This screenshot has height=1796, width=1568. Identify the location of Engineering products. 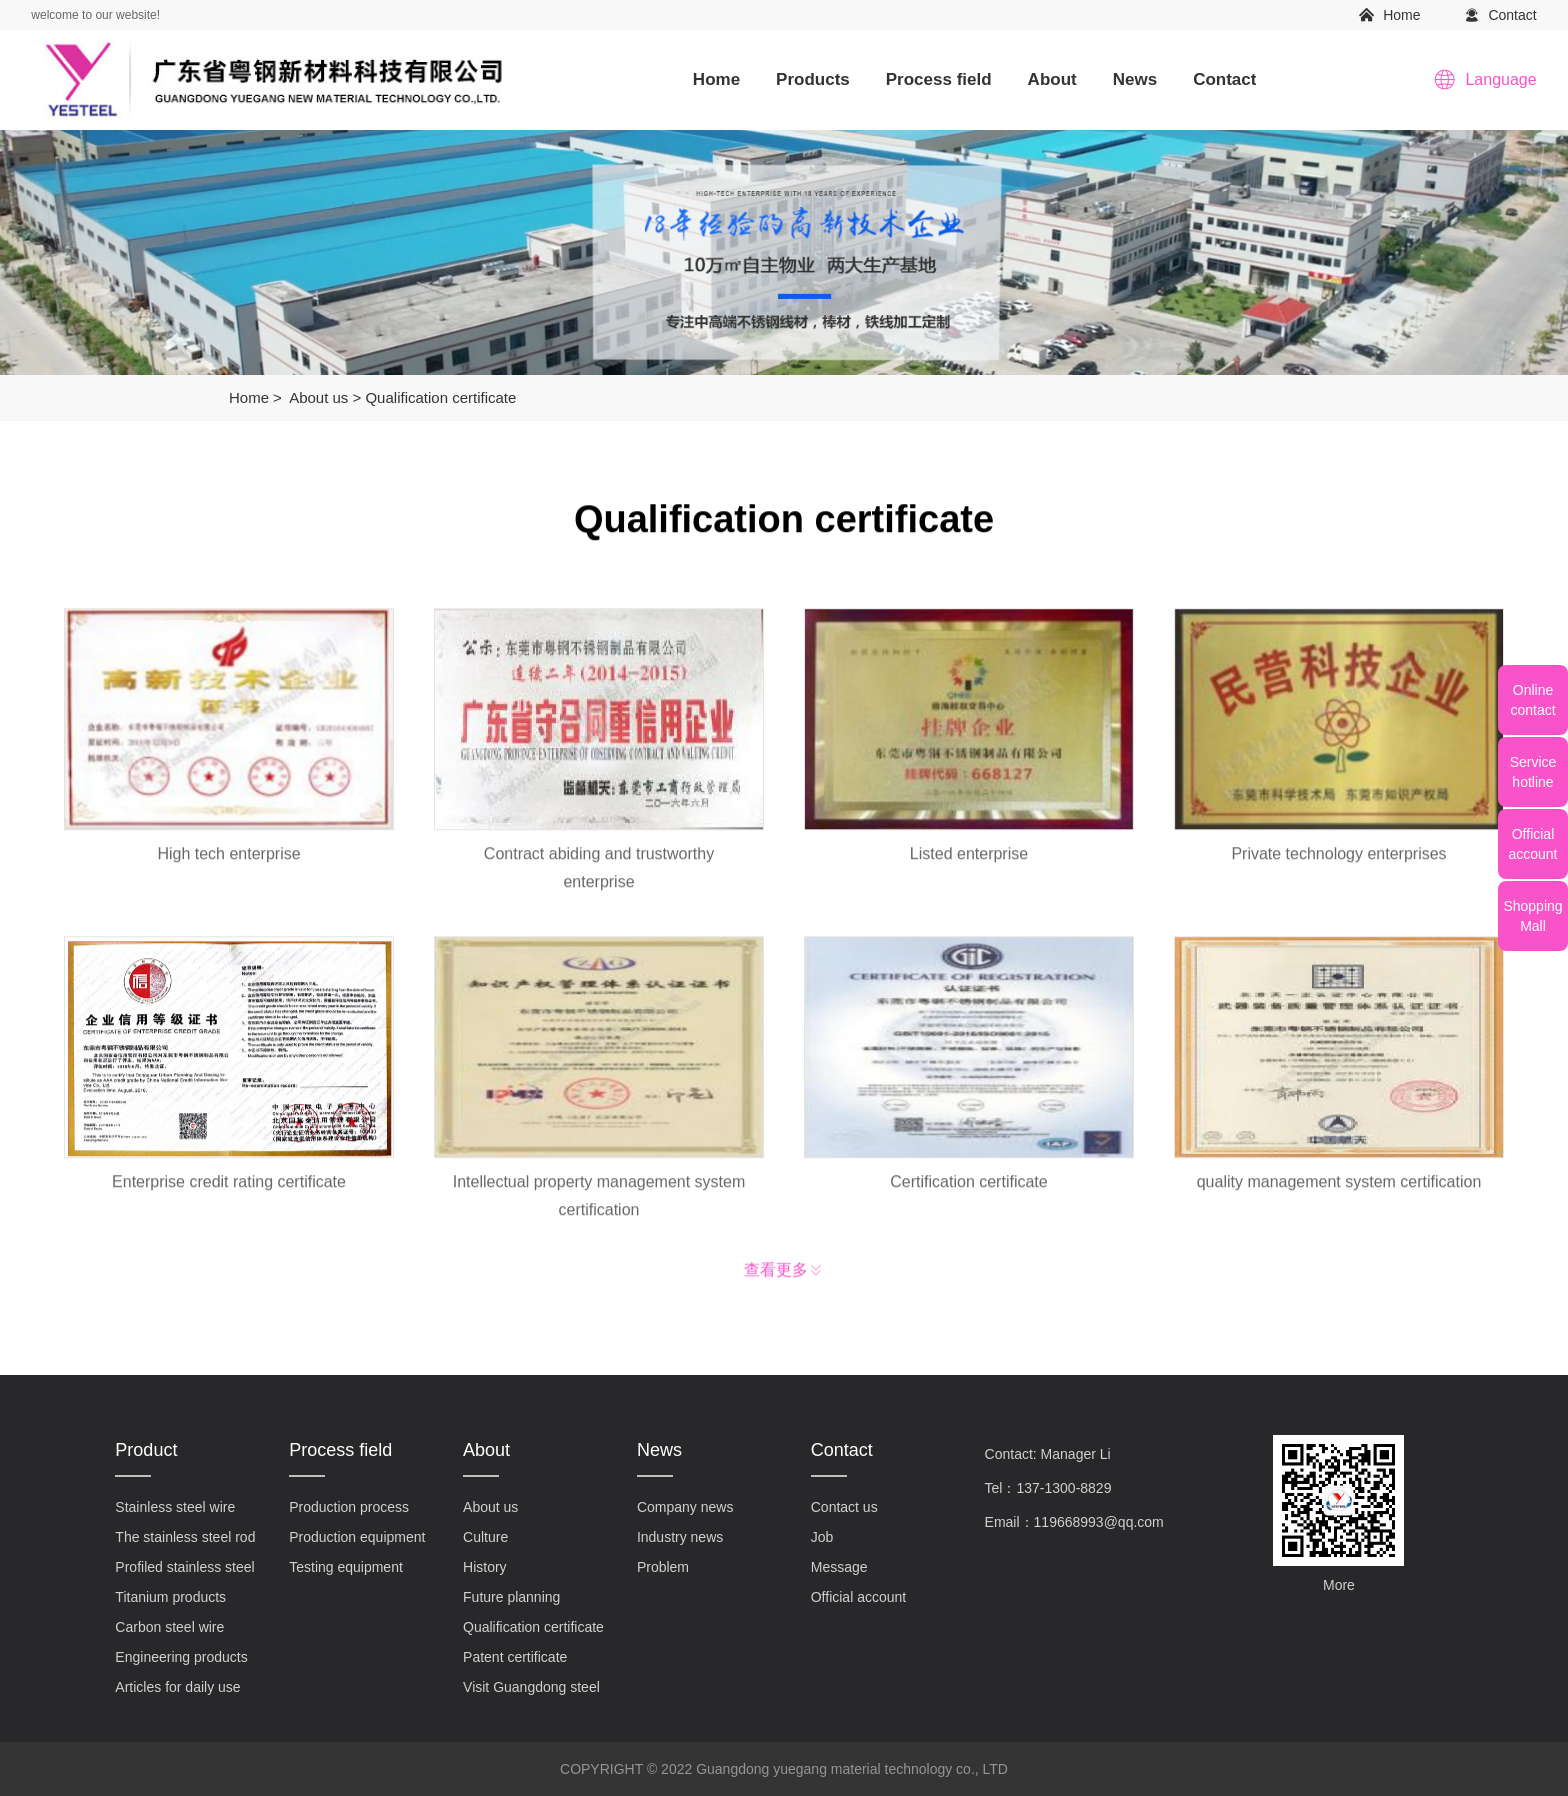
(181, 1657).